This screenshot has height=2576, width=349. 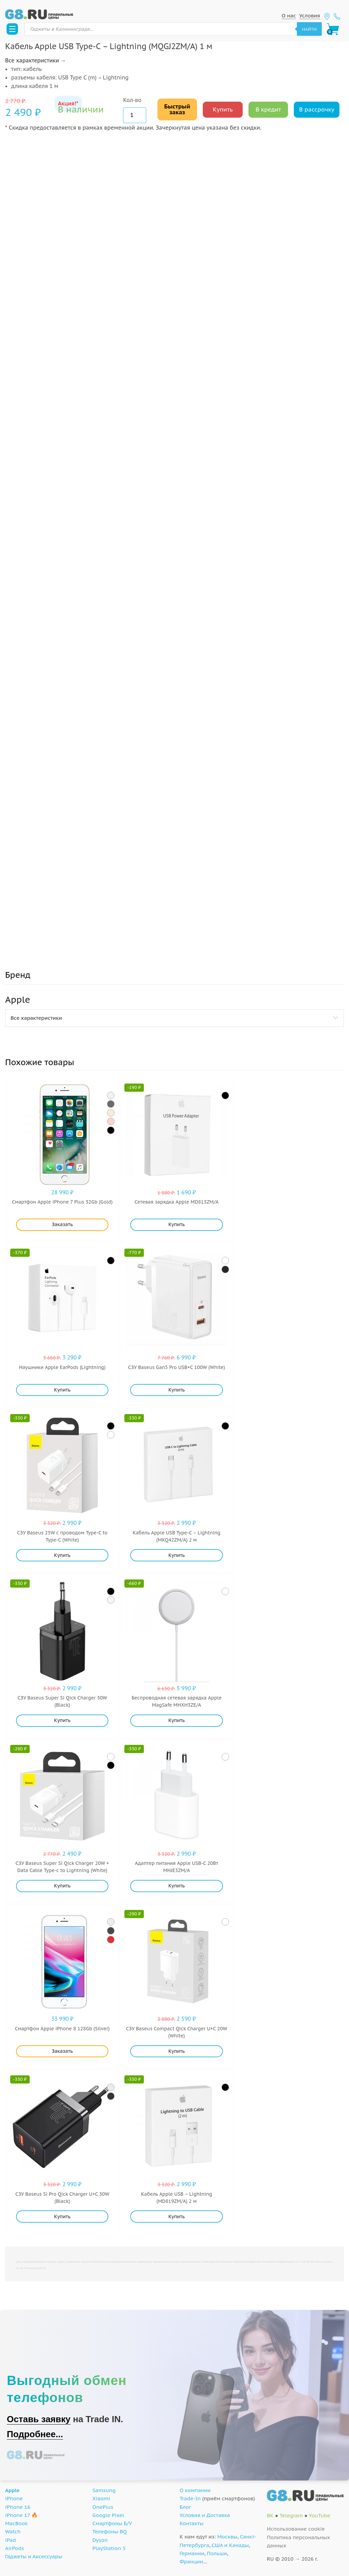 I want to click on Купить [Добавить "Сетевая зарядка Apple MD813ZM/A" в корзину], so click(x=176, y=1224).